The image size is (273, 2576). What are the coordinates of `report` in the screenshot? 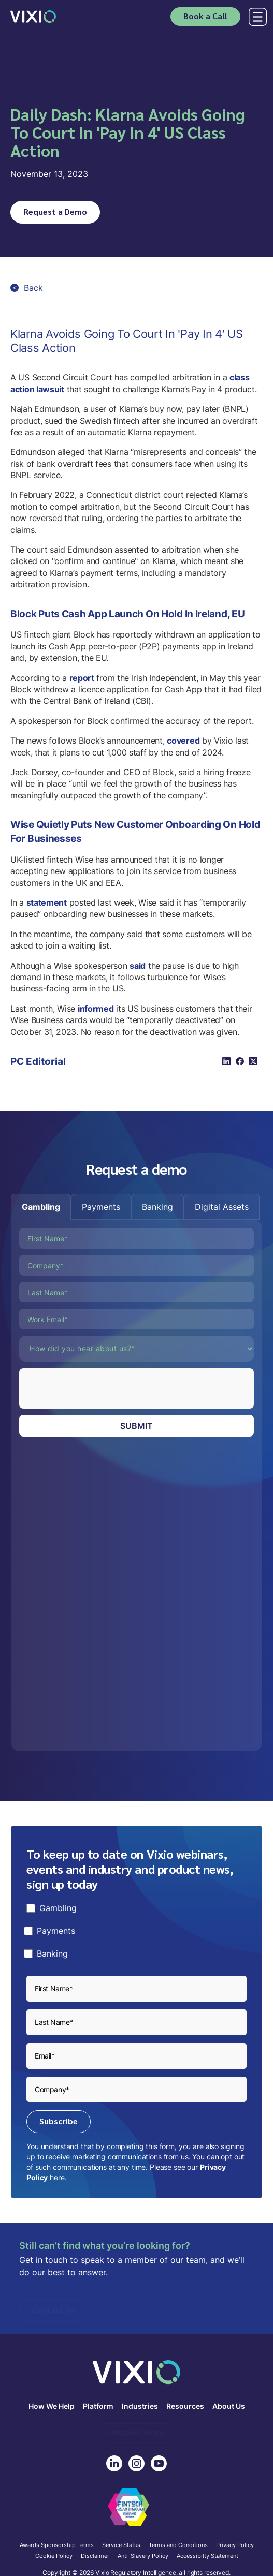 It's located at (81, 678).